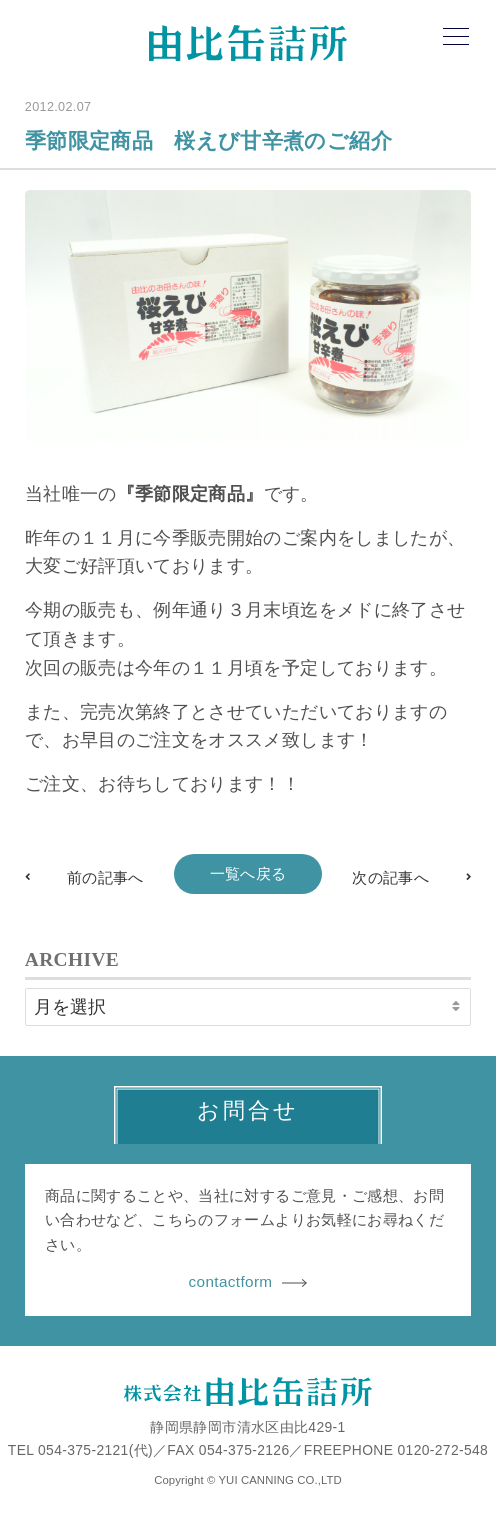 This screenshot has height=1524, width=496. I want to click on contactform, so click(248, 1281).